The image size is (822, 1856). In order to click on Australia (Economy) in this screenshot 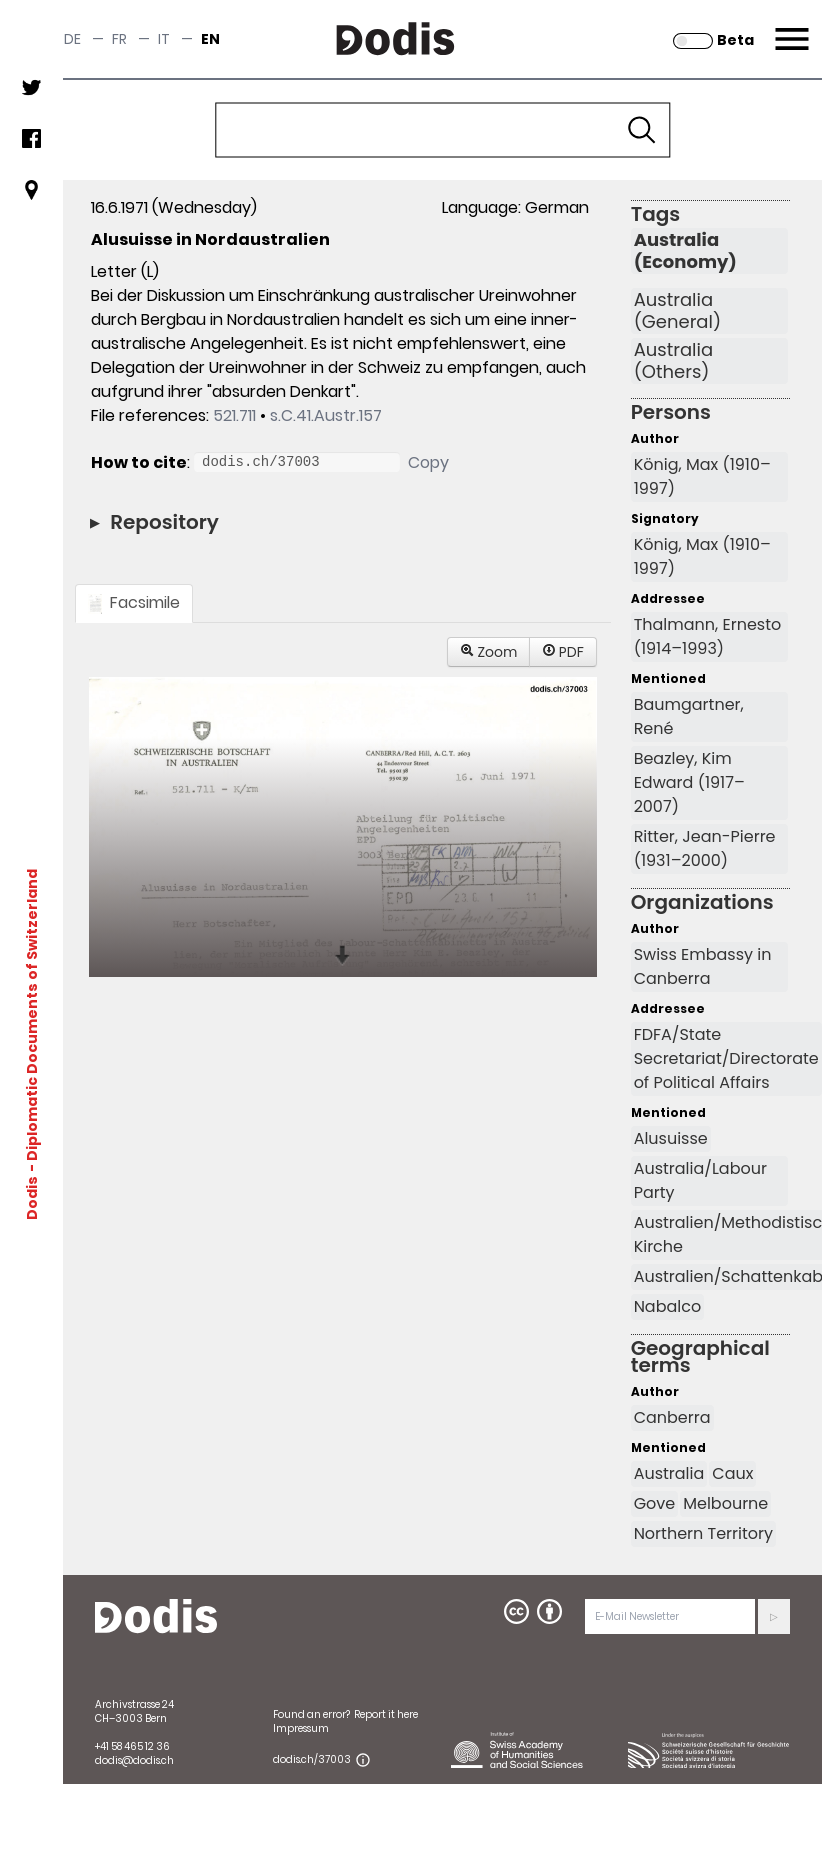, I will do `click(685, 251)`.